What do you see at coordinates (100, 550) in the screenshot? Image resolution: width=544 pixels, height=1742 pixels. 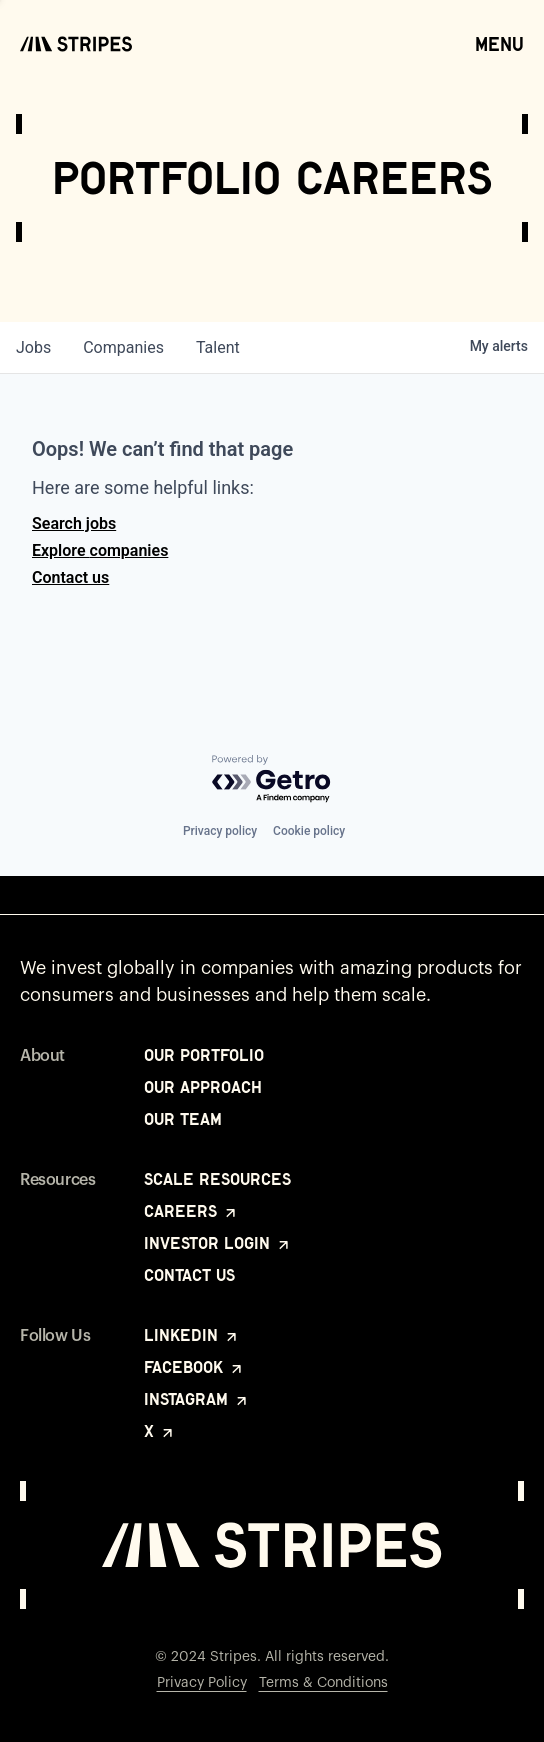 I see `Explore companies` at bounding box center [100, 550].